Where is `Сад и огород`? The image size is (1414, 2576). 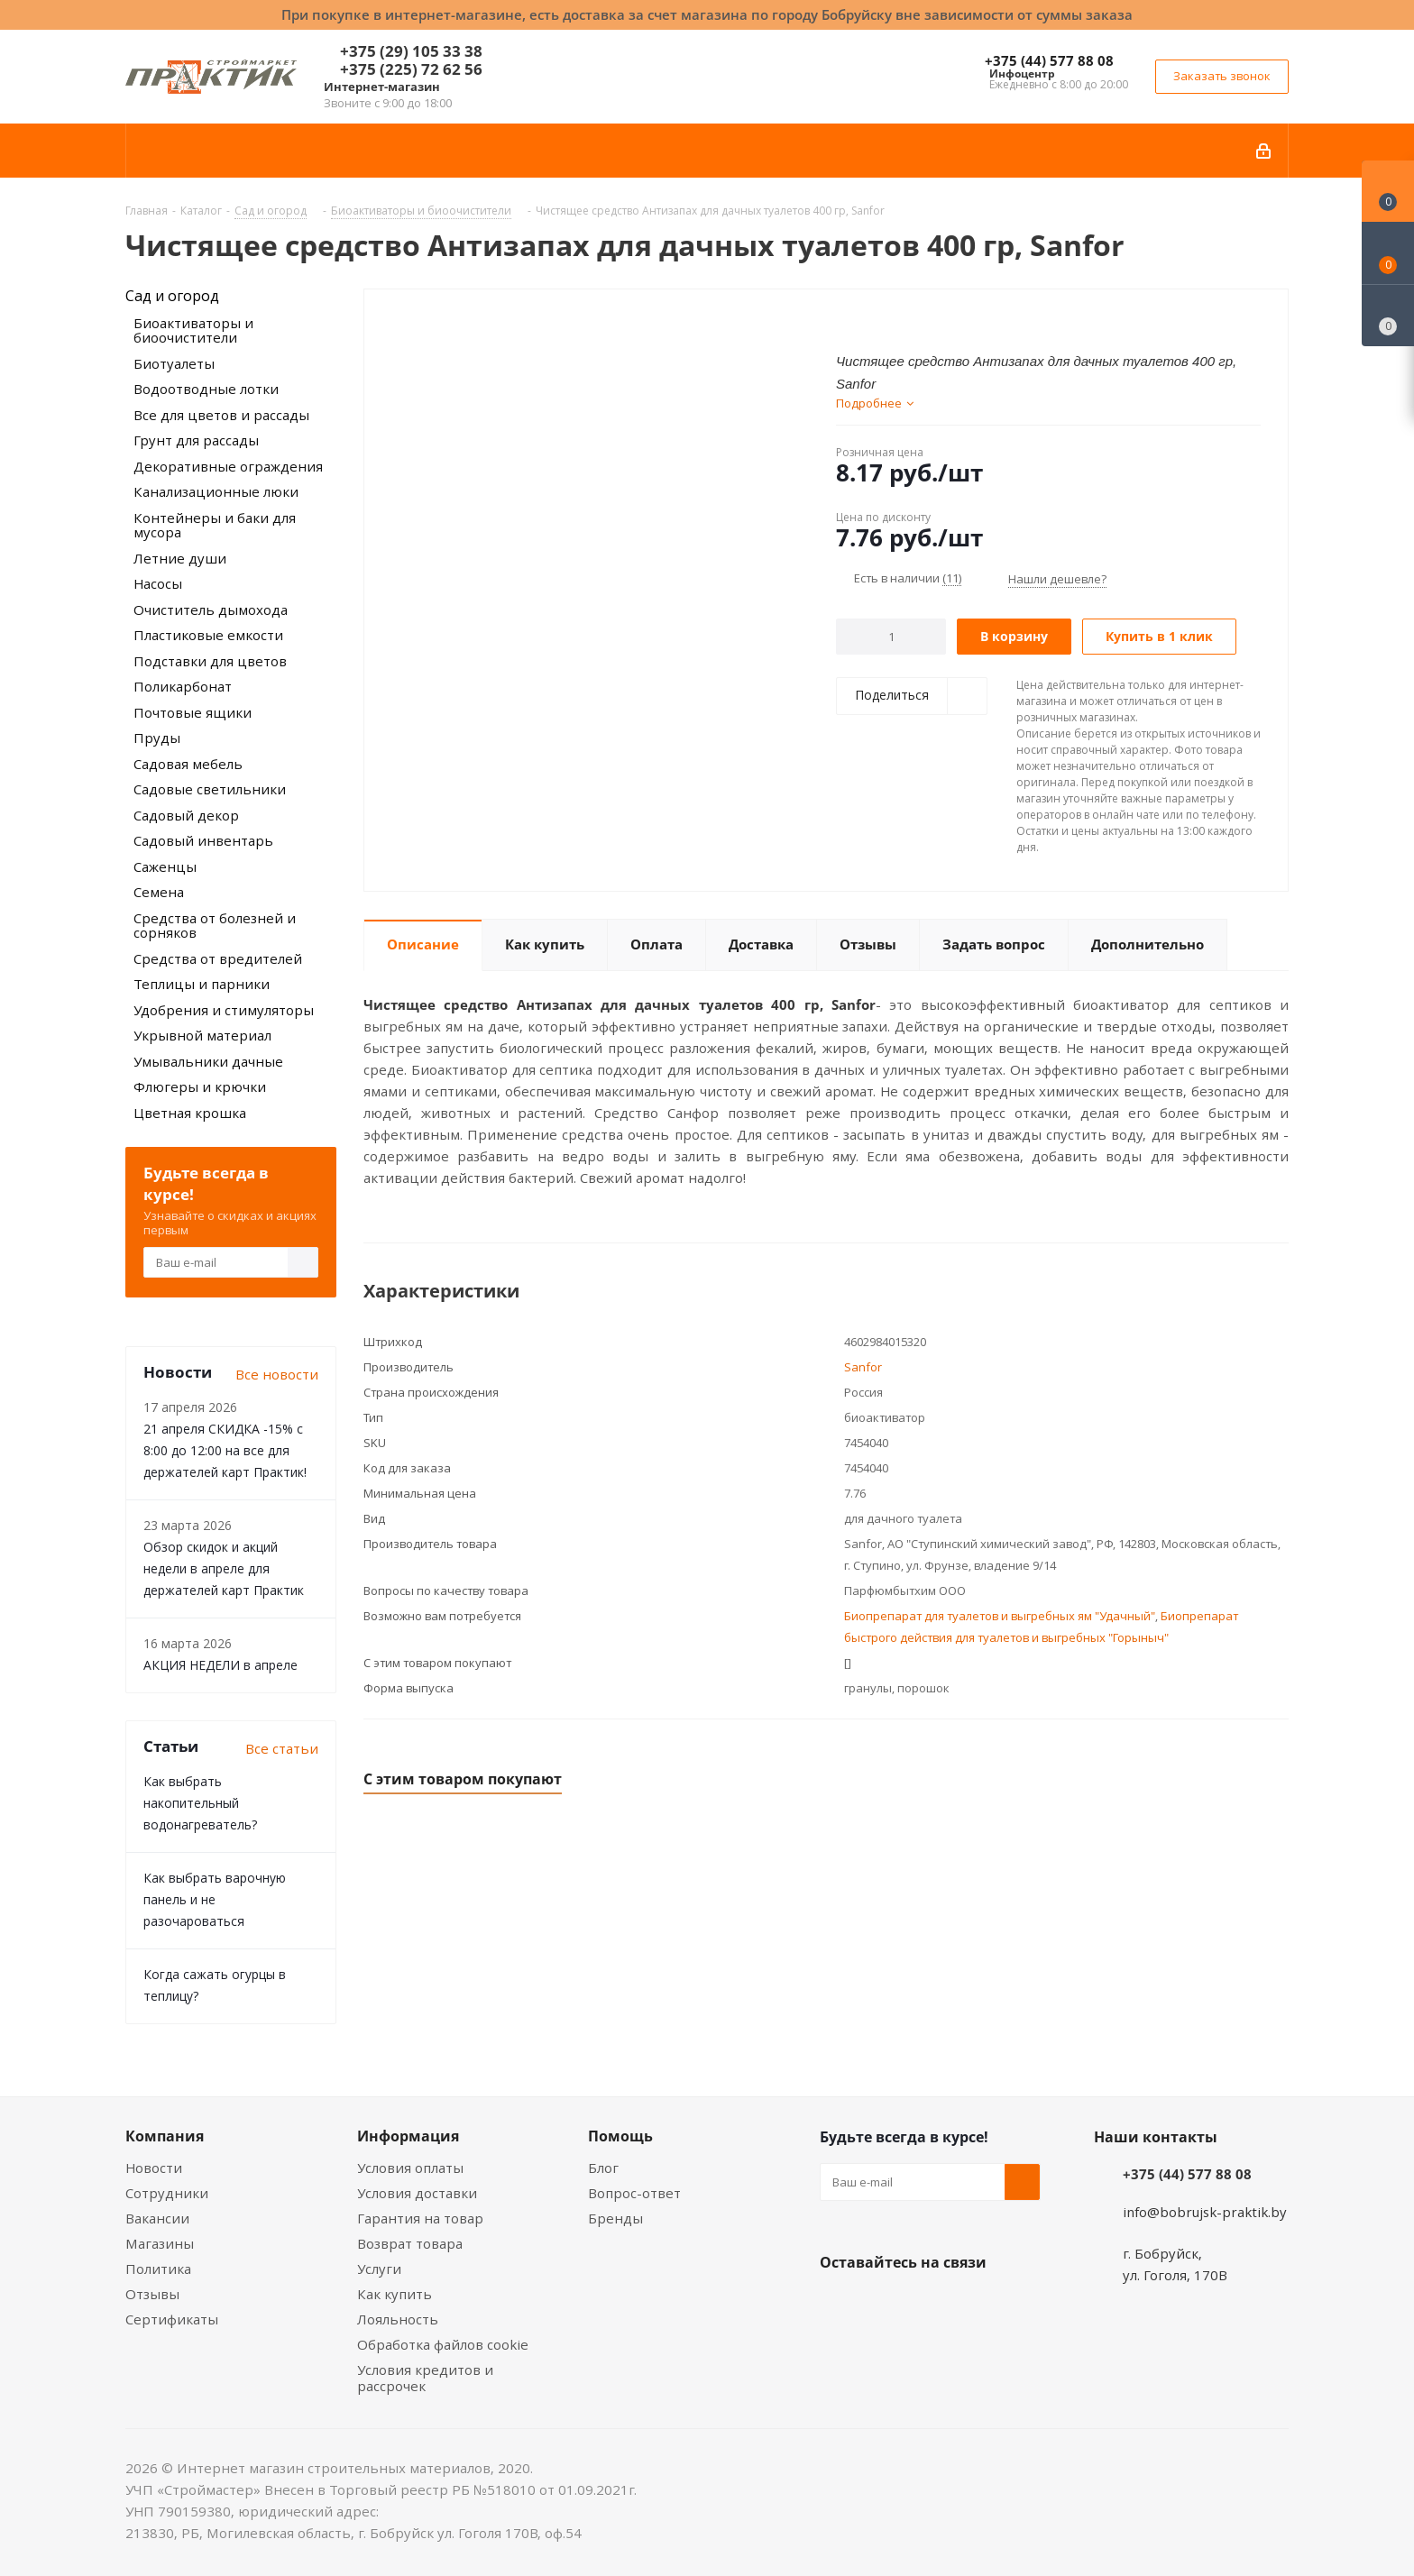 Сад и огород is located at coordinates (172, 296).